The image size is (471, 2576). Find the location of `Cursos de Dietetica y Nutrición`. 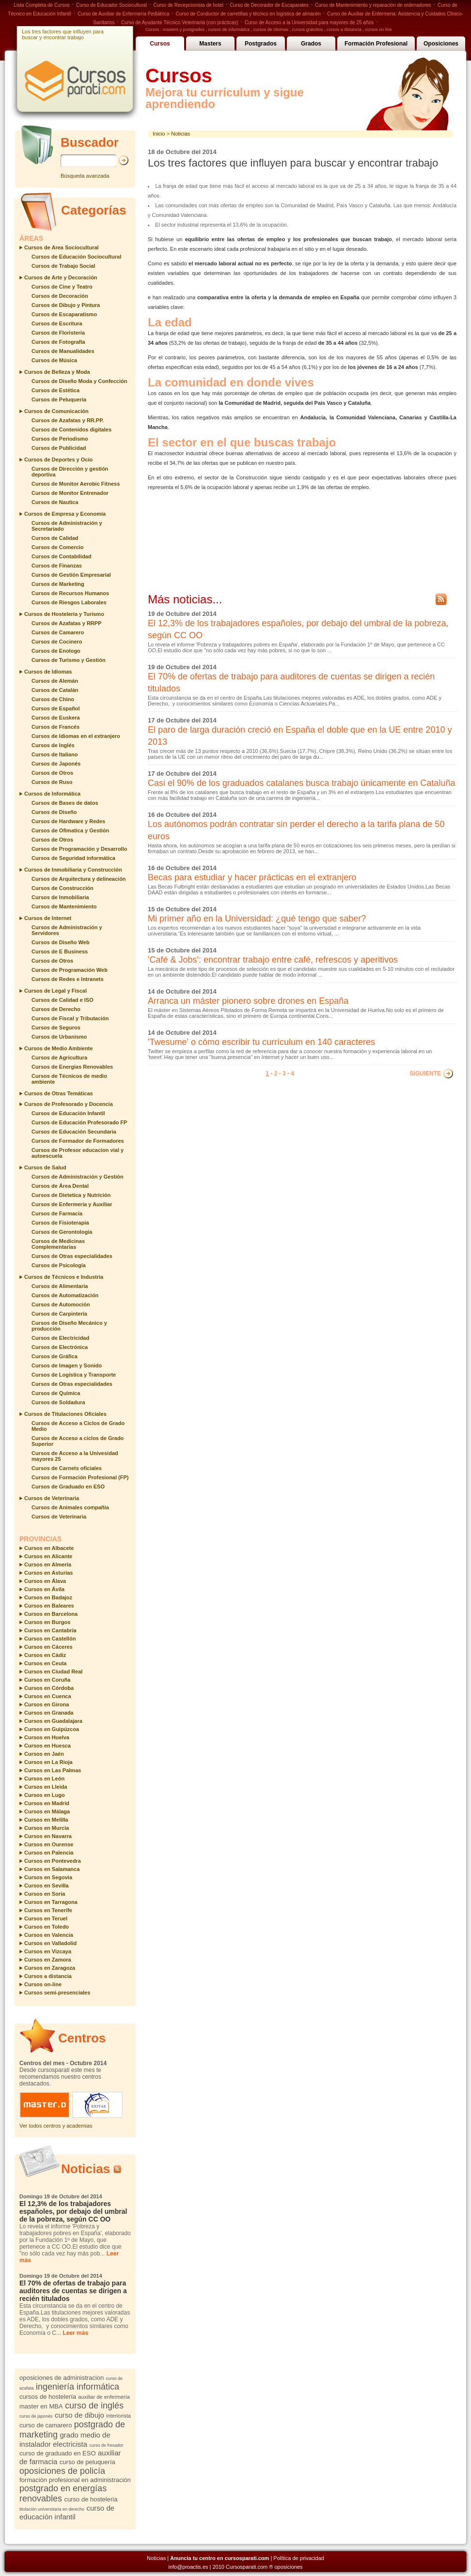

Cursos de Dietetica y Nutrición is located at coordinates (70, 1195).